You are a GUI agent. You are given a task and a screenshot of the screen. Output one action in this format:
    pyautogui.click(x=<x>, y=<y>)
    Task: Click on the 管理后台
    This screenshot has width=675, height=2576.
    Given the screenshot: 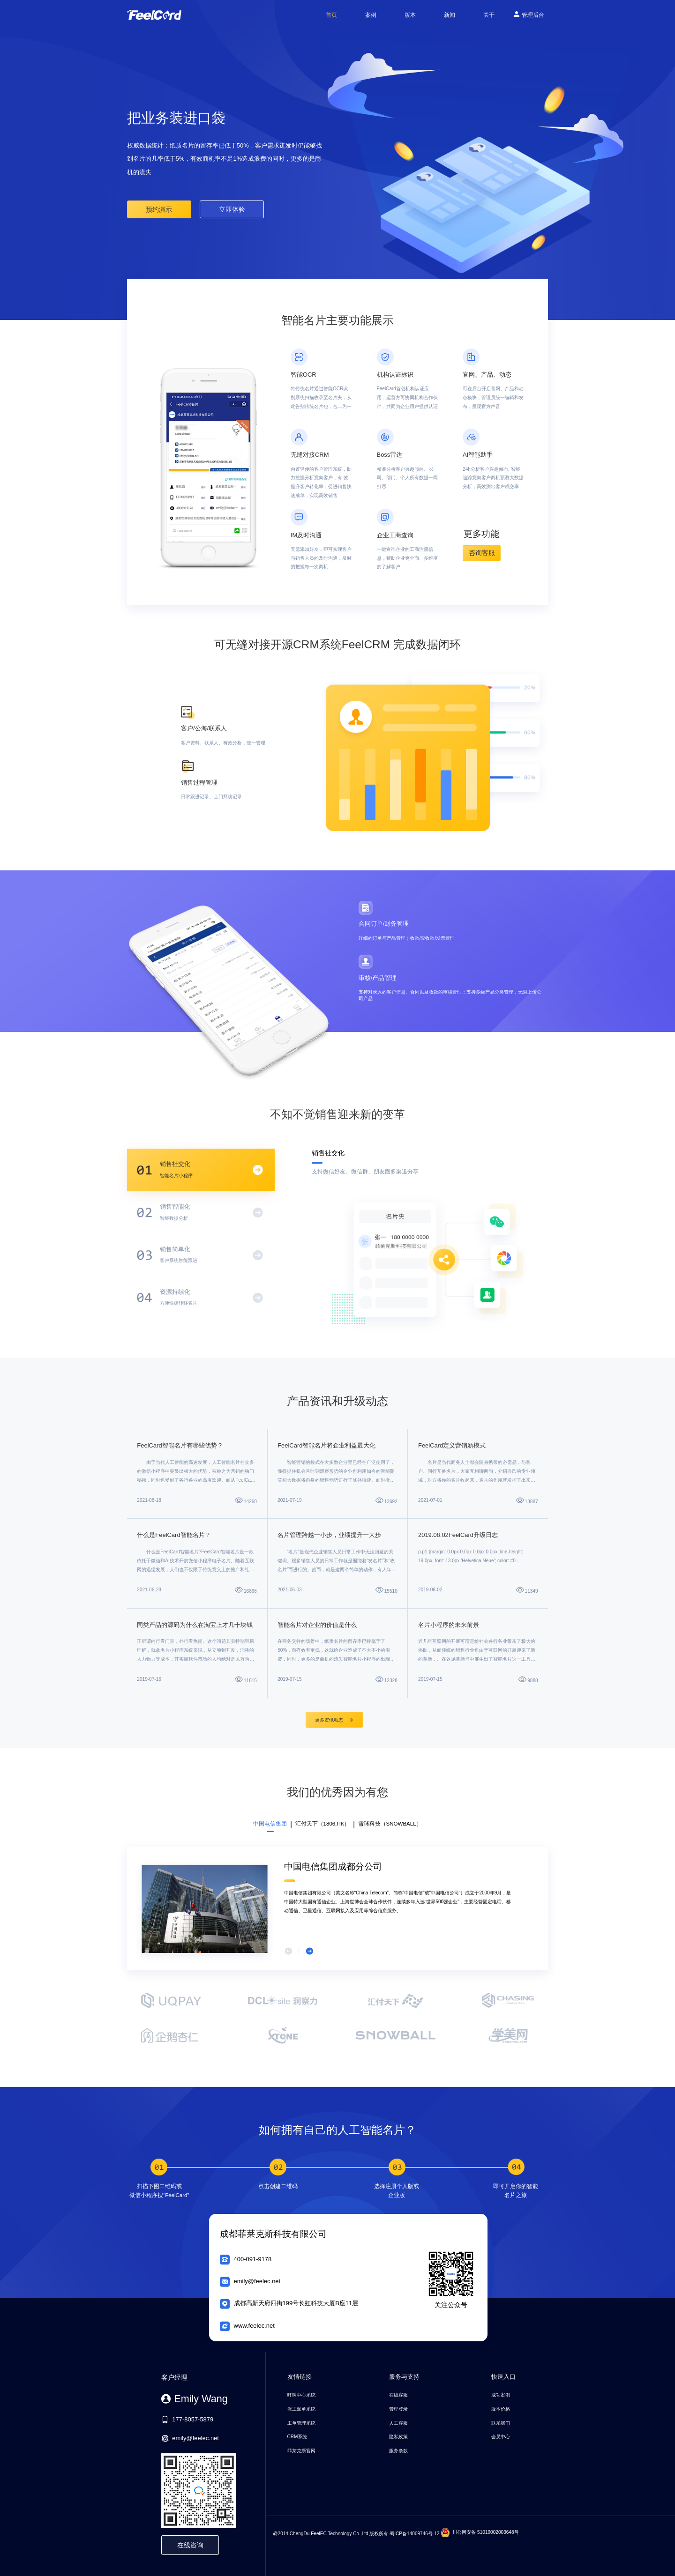 What is the action you would take?
    pyautogui.click(x=528, y=14)
    